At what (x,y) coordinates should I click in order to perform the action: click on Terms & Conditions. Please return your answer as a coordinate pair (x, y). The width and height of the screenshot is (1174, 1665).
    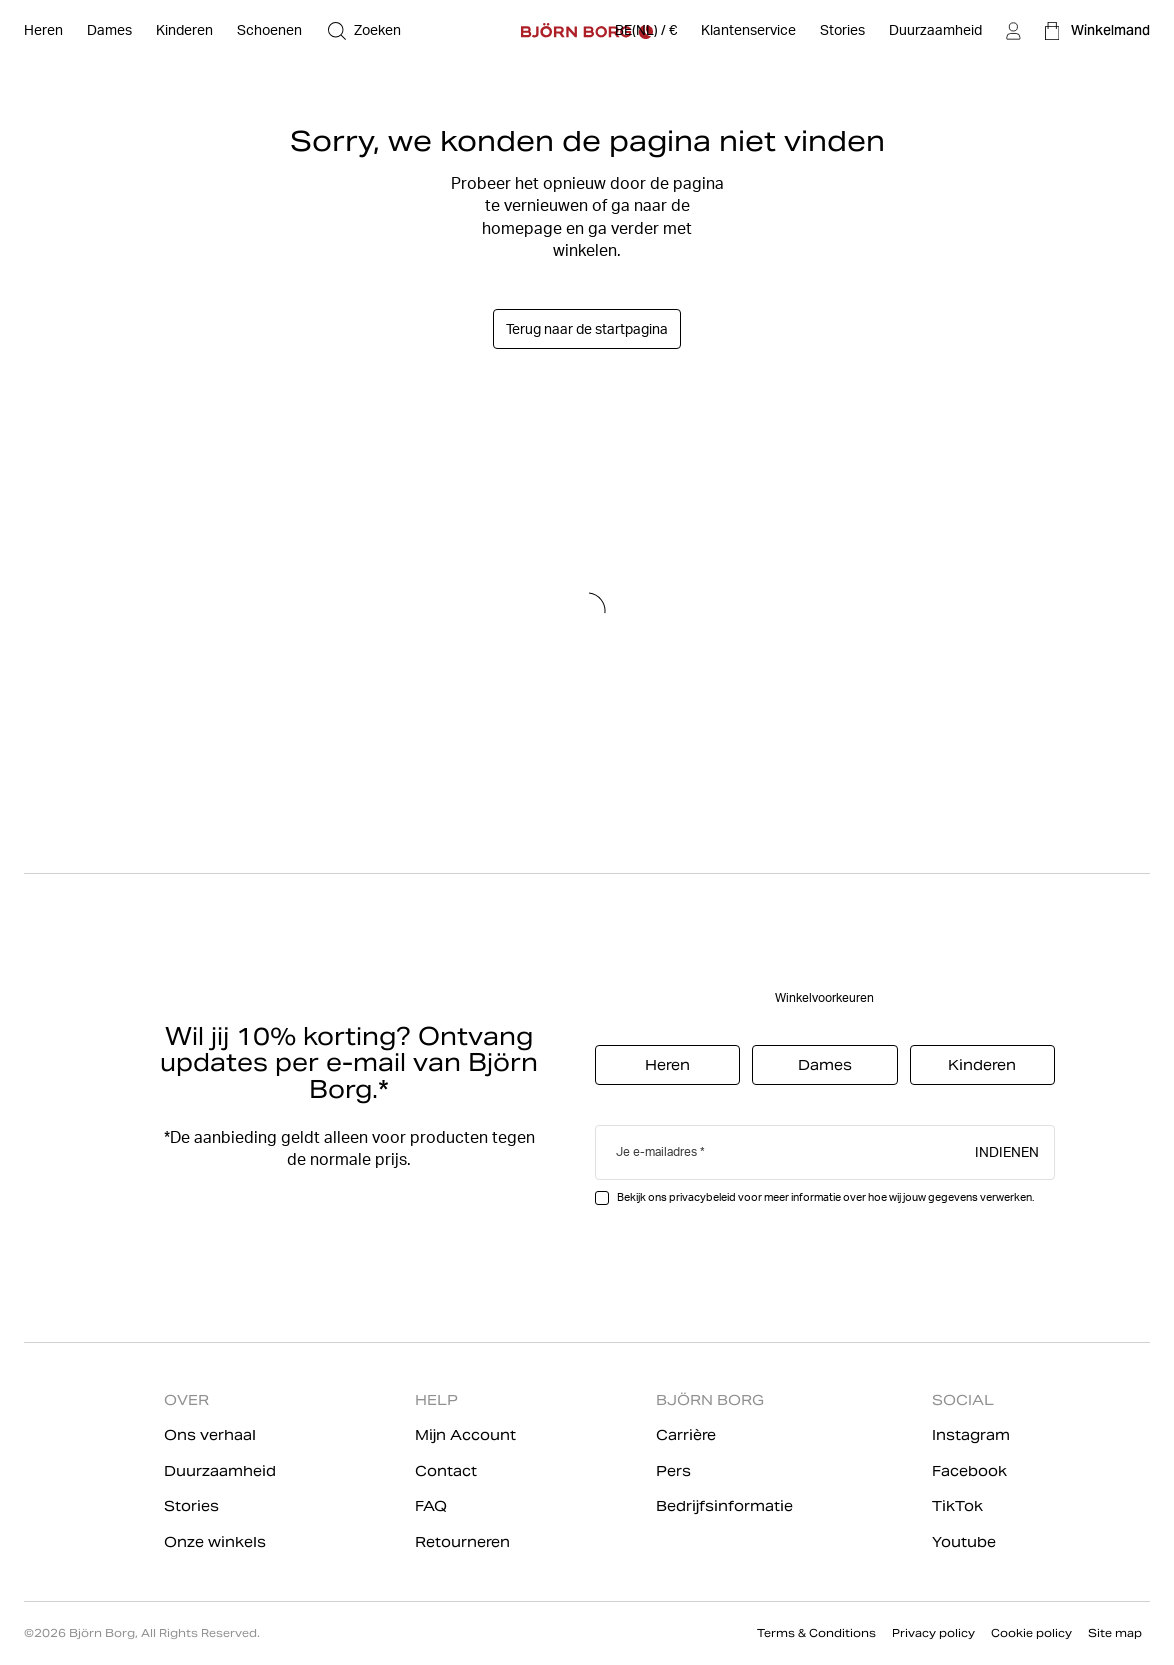
    Looking at the image, I should click on (816, 1633).